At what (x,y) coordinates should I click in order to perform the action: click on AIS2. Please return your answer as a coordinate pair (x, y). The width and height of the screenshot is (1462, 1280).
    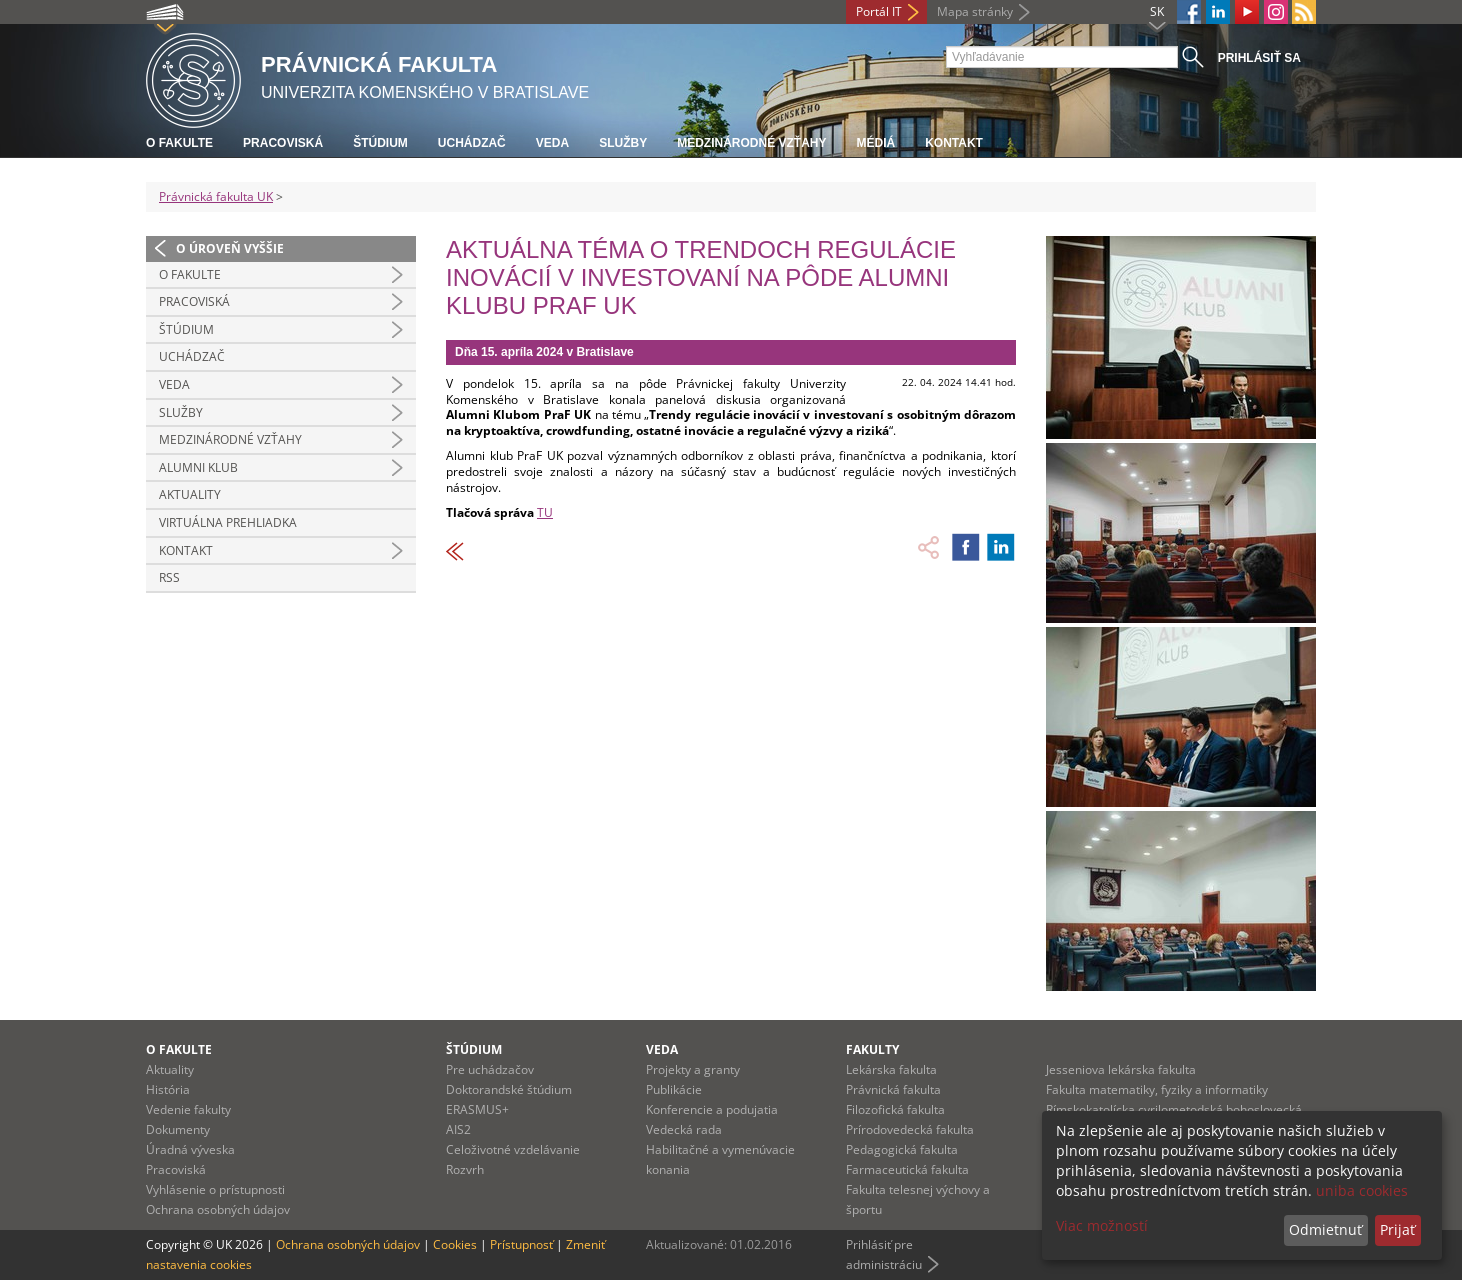
    Looking at the image, I should click on (458, 1129).